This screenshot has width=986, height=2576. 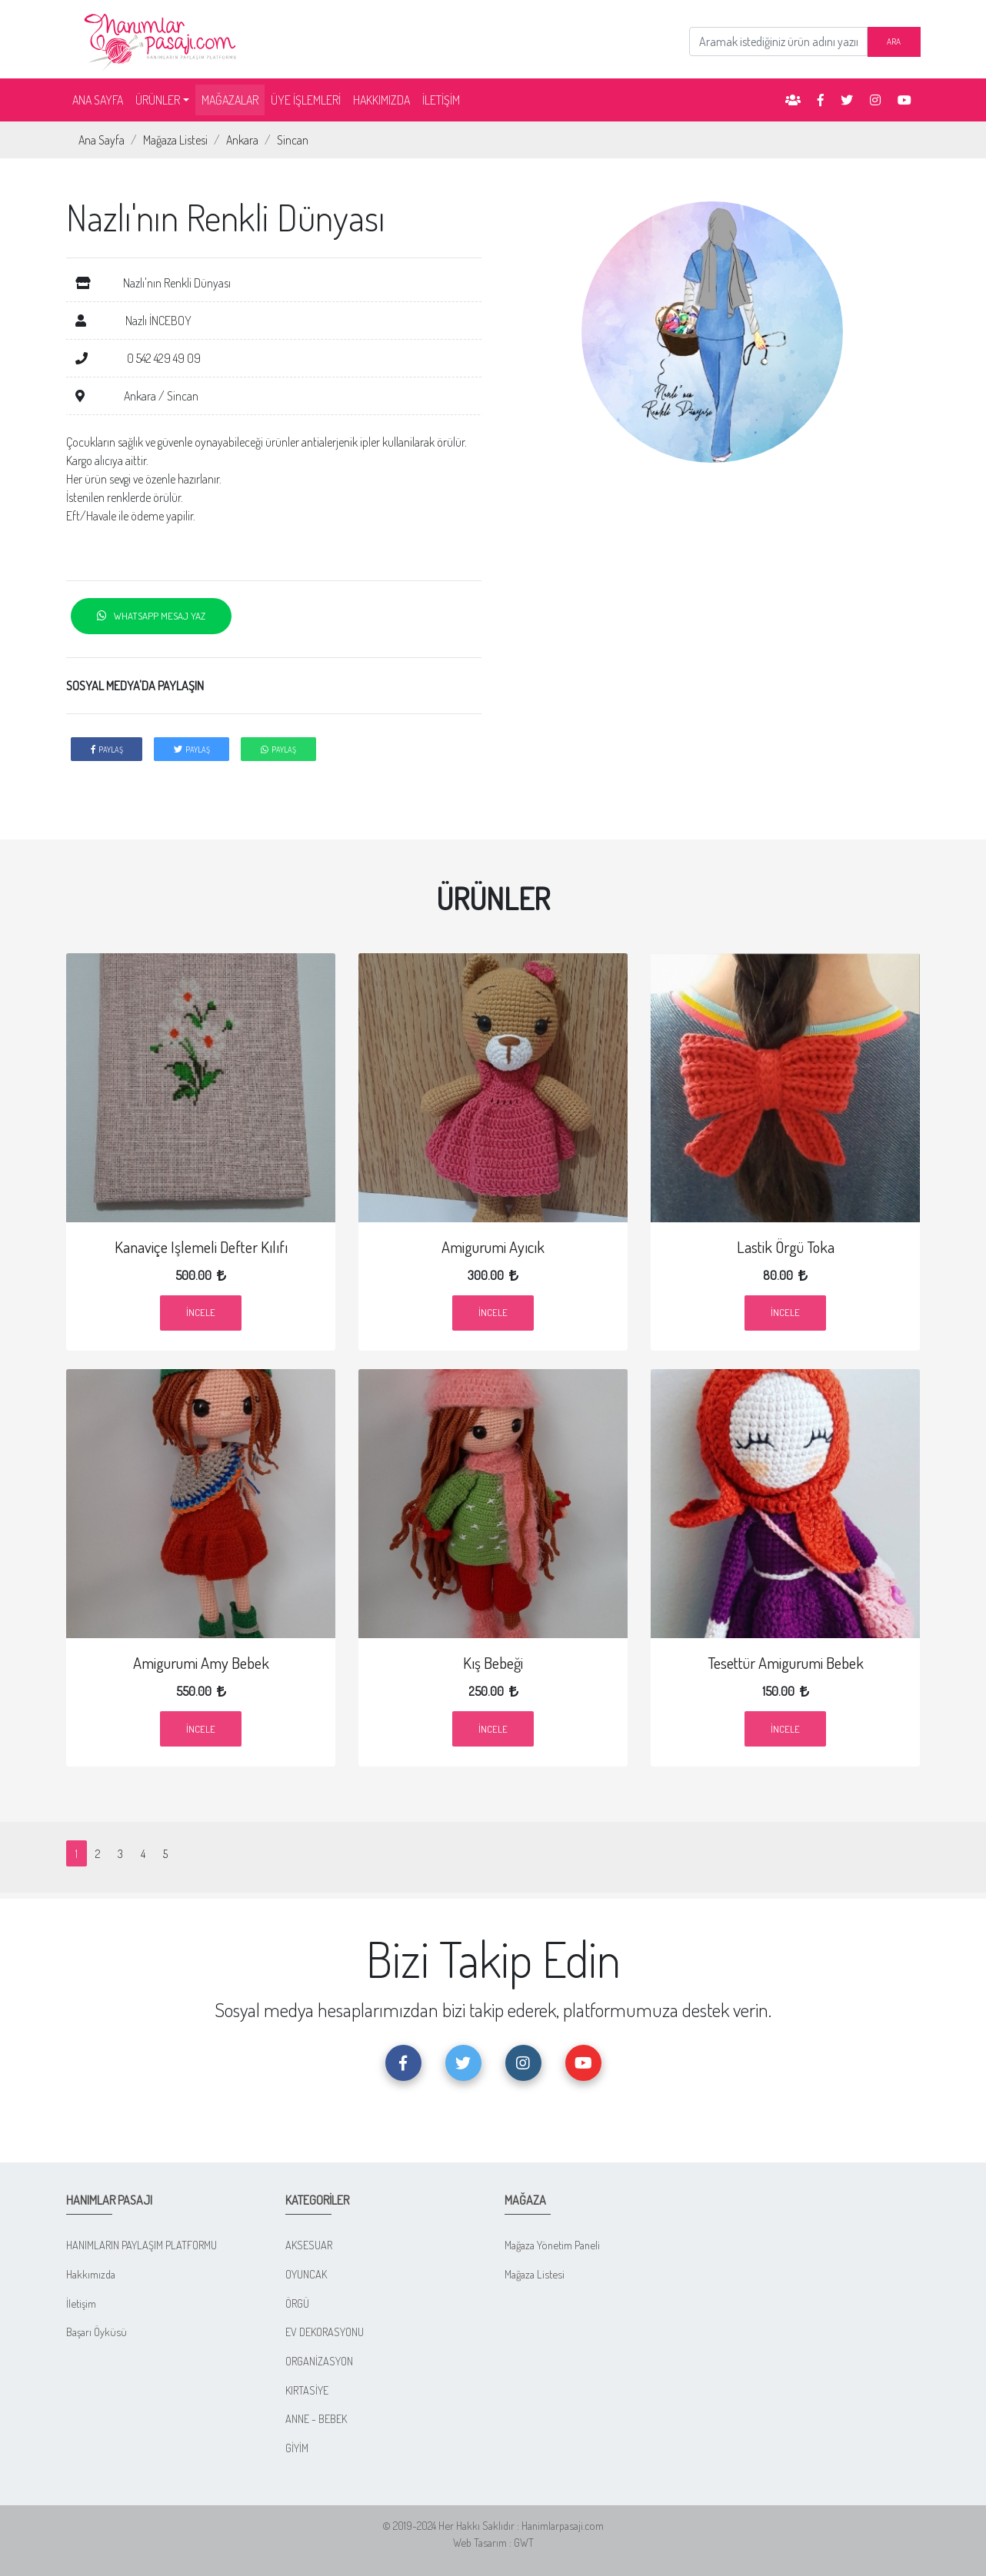 What do you see at coordinates (200, 1312) in the screenshot?
I see `İncele` at bounding box center [200, 1312].